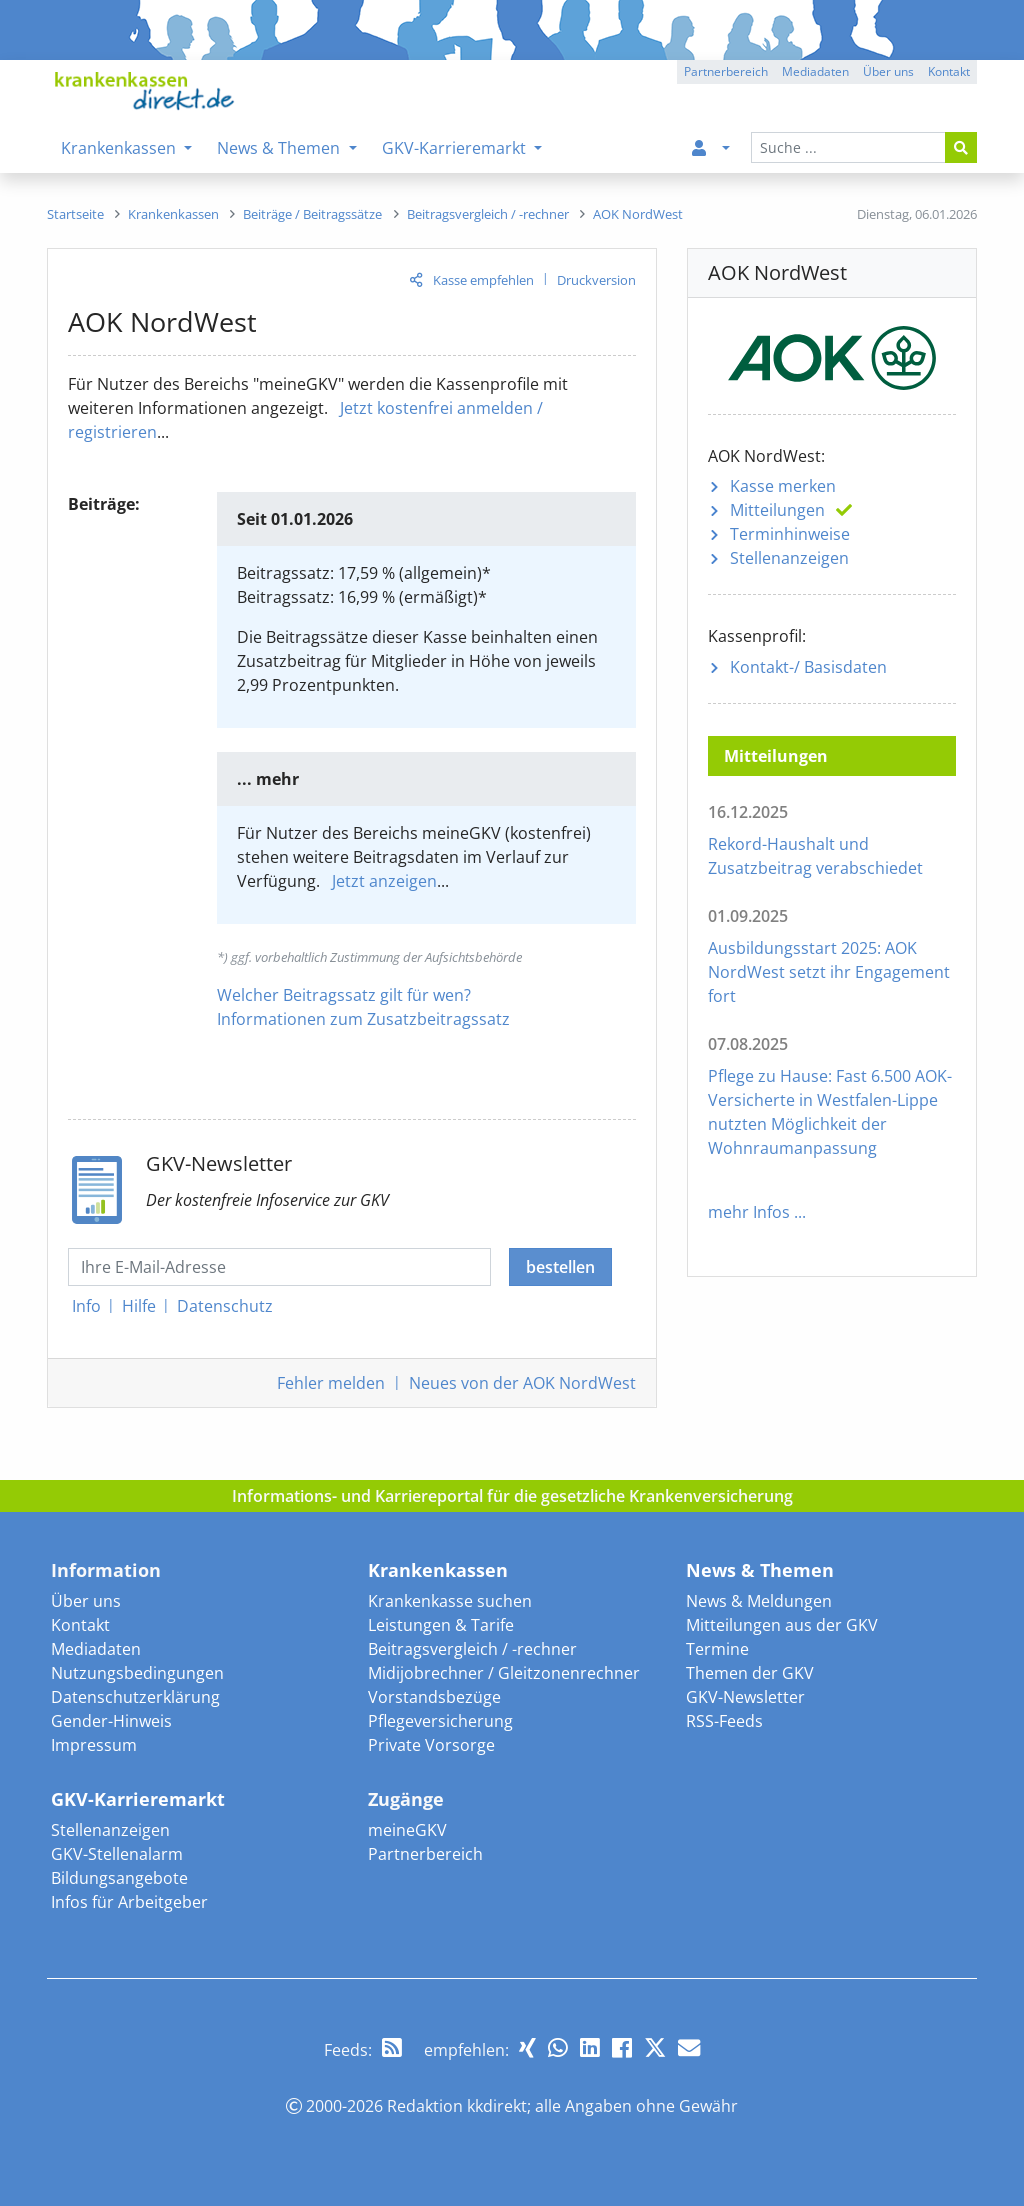  I want to click on bestellen, so click(560, 1267).